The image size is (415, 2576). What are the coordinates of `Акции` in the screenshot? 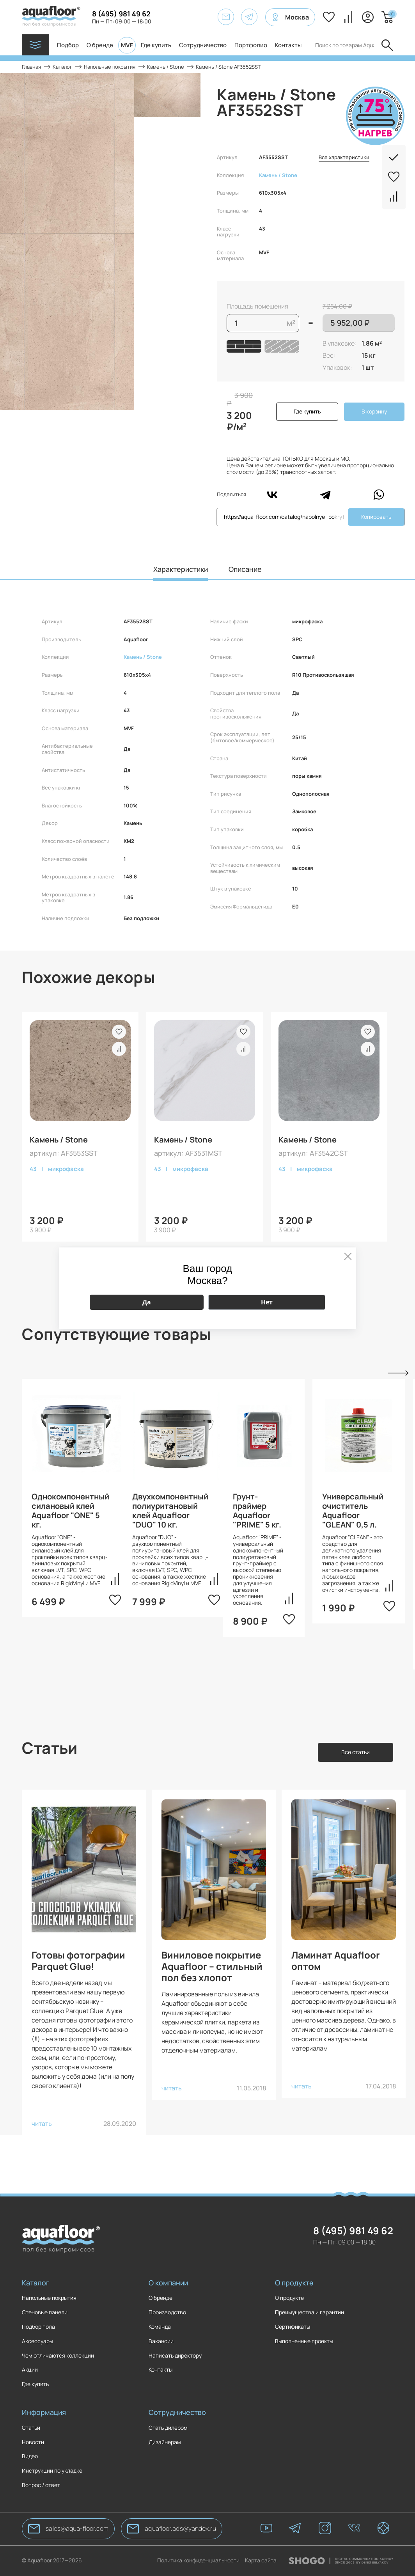 It's located at (30, 2370).